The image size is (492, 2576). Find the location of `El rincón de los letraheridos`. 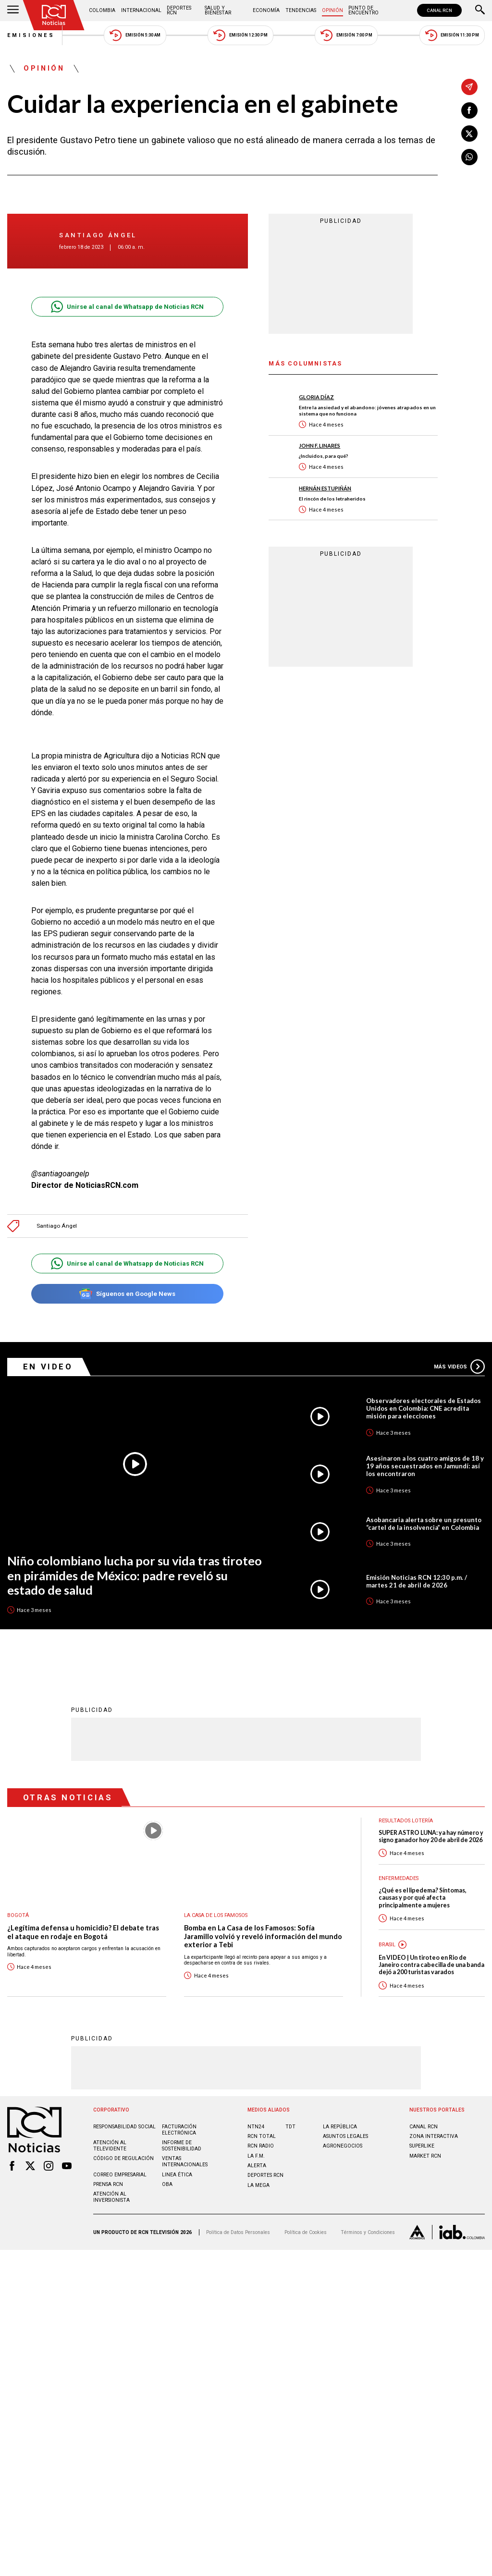

El rincón de los letraheridos is located at coordinates (332, 498).